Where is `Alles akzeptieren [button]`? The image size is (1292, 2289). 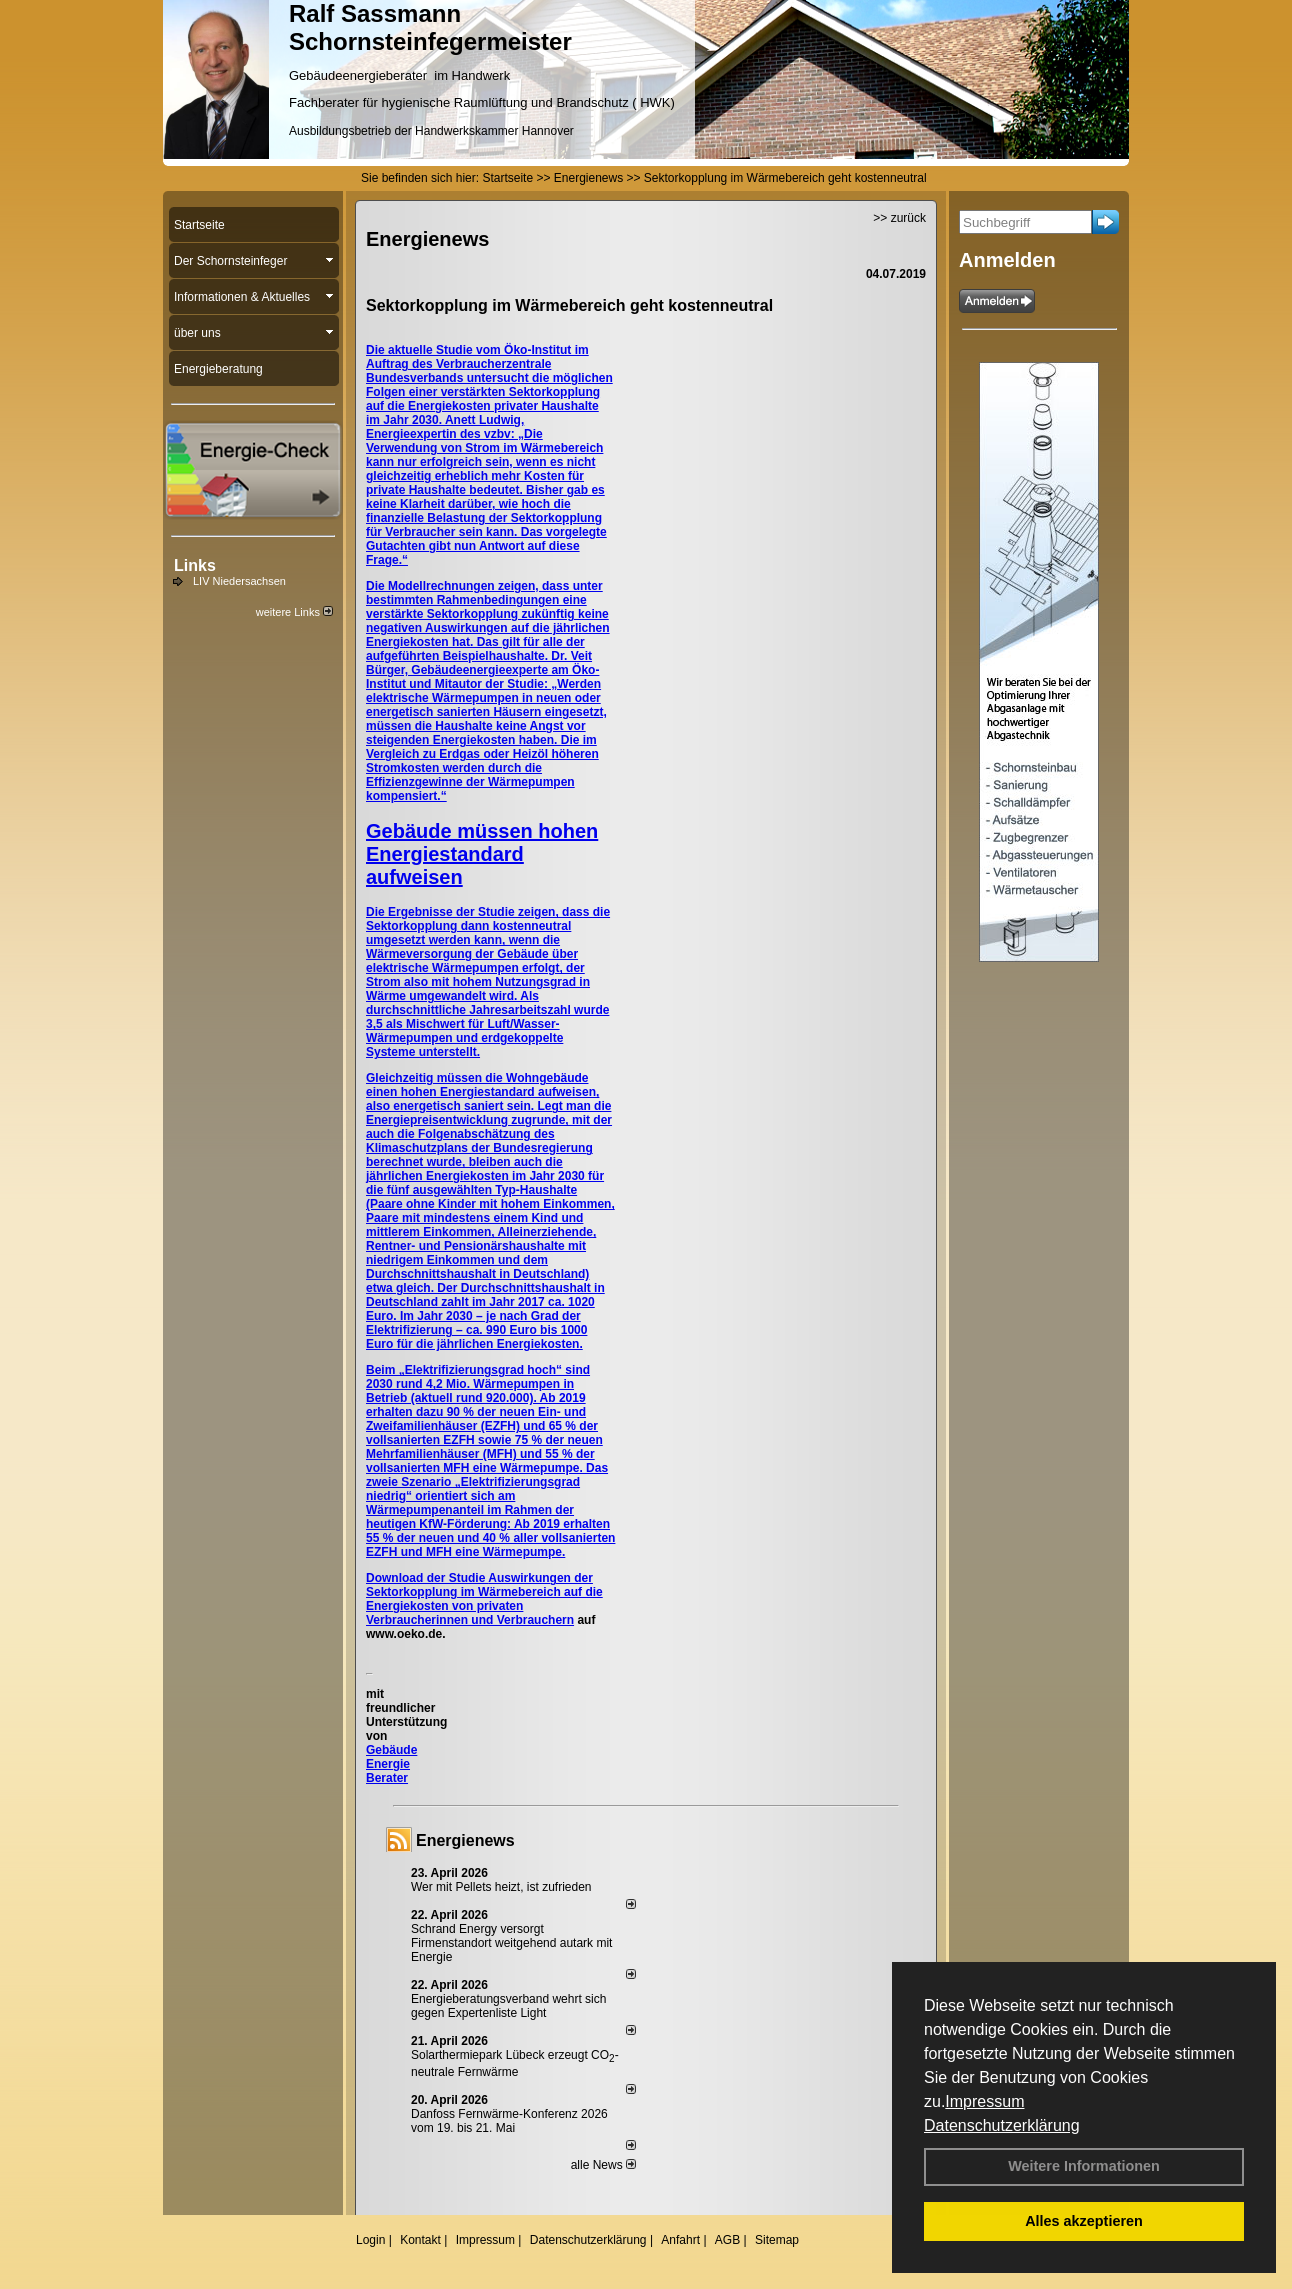 Alles akzeptieren [button] is located at coordinates (1084, 2221).